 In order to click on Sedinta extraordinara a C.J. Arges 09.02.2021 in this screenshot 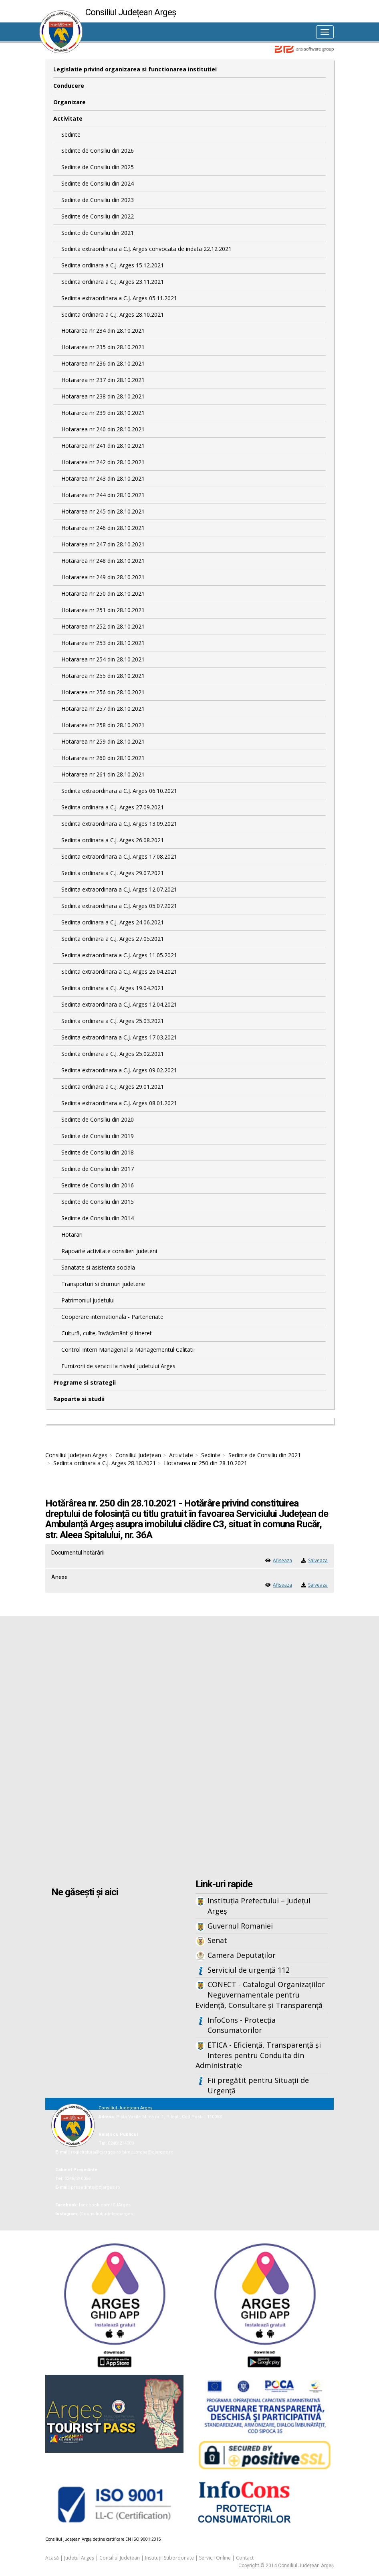, I will do `click(119, 1070)`.